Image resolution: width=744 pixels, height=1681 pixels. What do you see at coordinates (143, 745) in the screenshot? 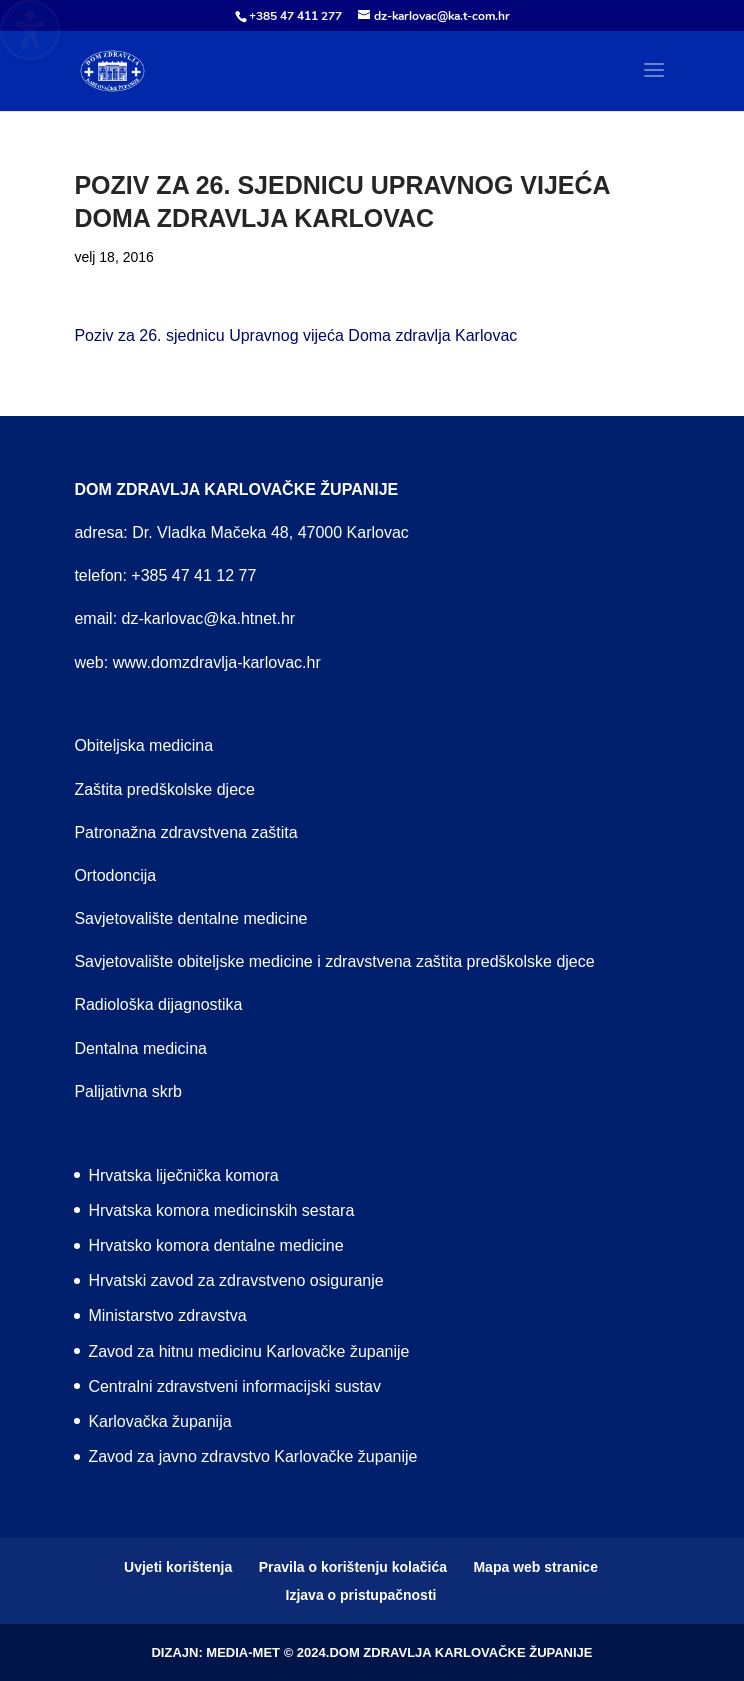
I see `Obiteljska medicina` at bounding box center [143, 745].